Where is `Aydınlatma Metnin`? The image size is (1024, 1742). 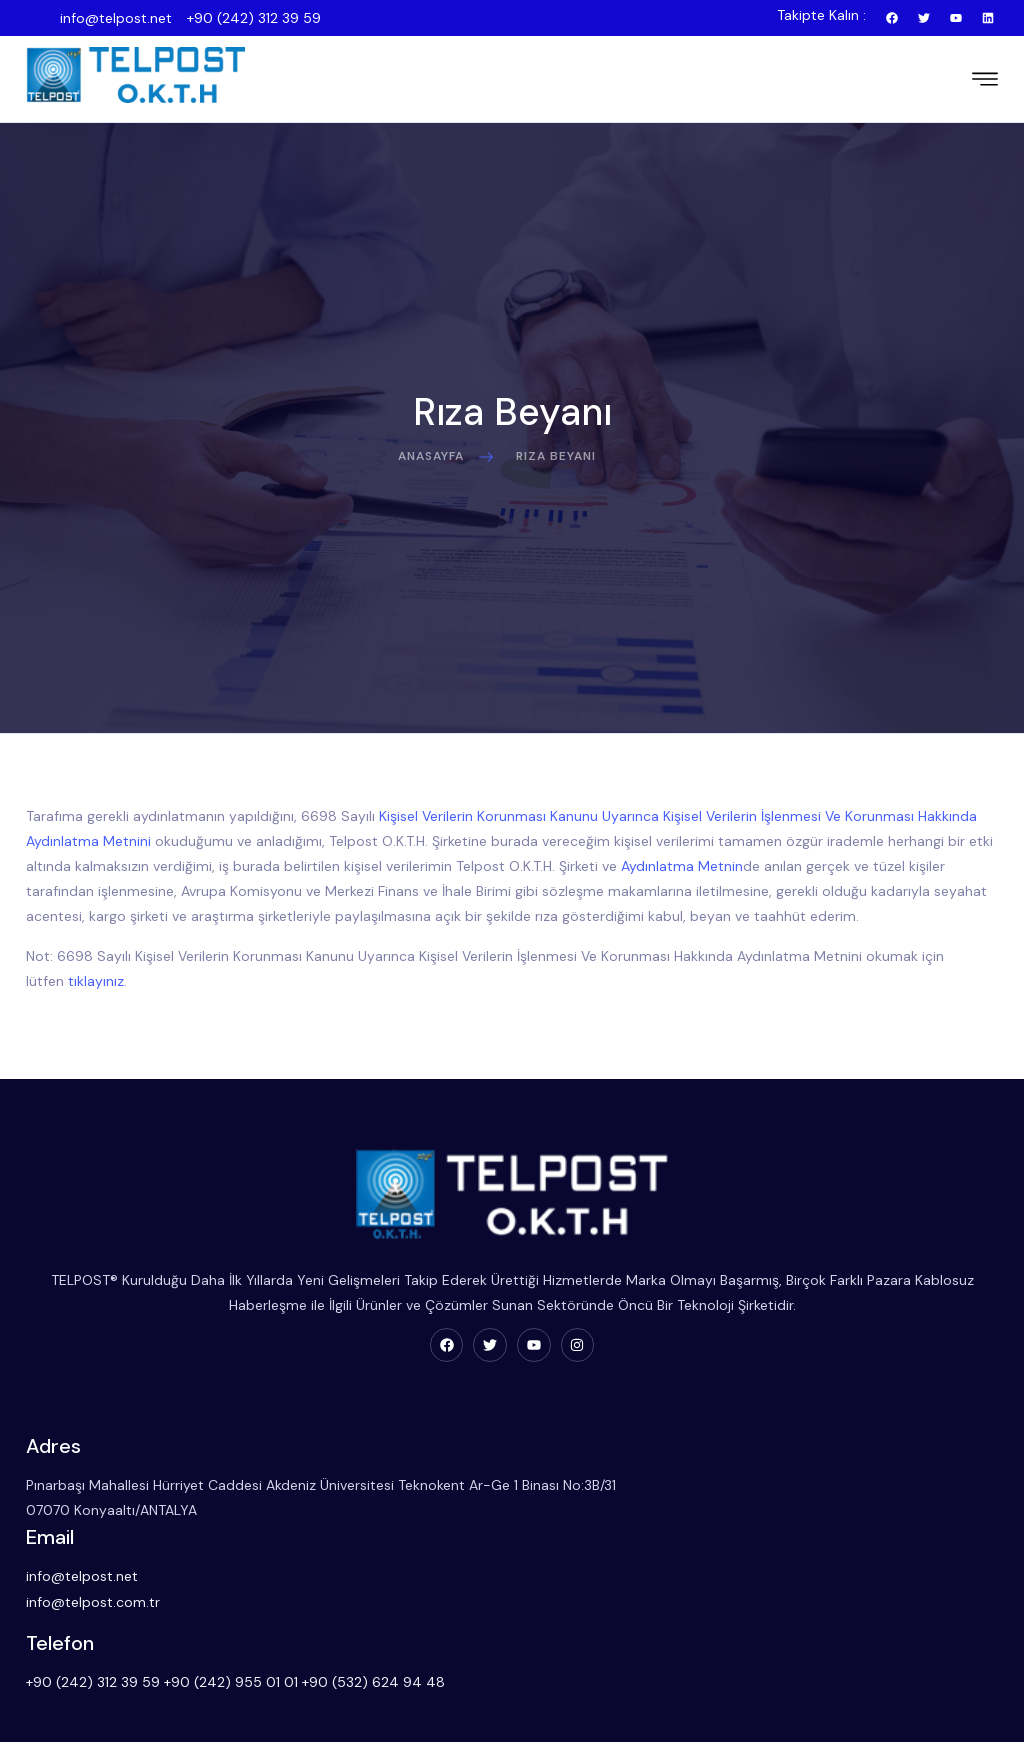
Aydınlatma Metnin is located at coordinates (714, 850).